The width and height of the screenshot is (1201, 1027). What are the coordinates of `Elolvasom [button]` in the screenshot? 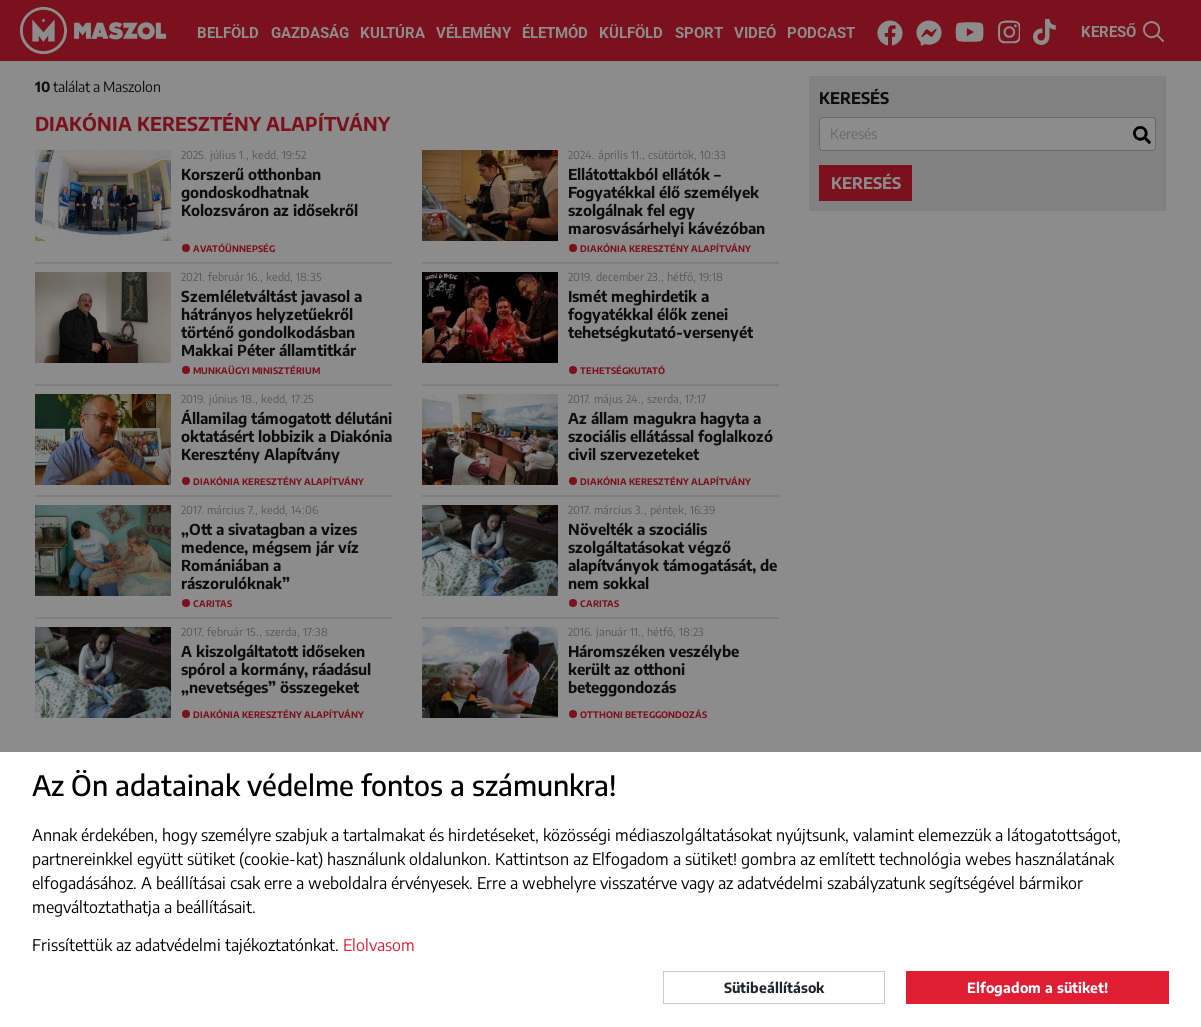 It's located at (379, 945).